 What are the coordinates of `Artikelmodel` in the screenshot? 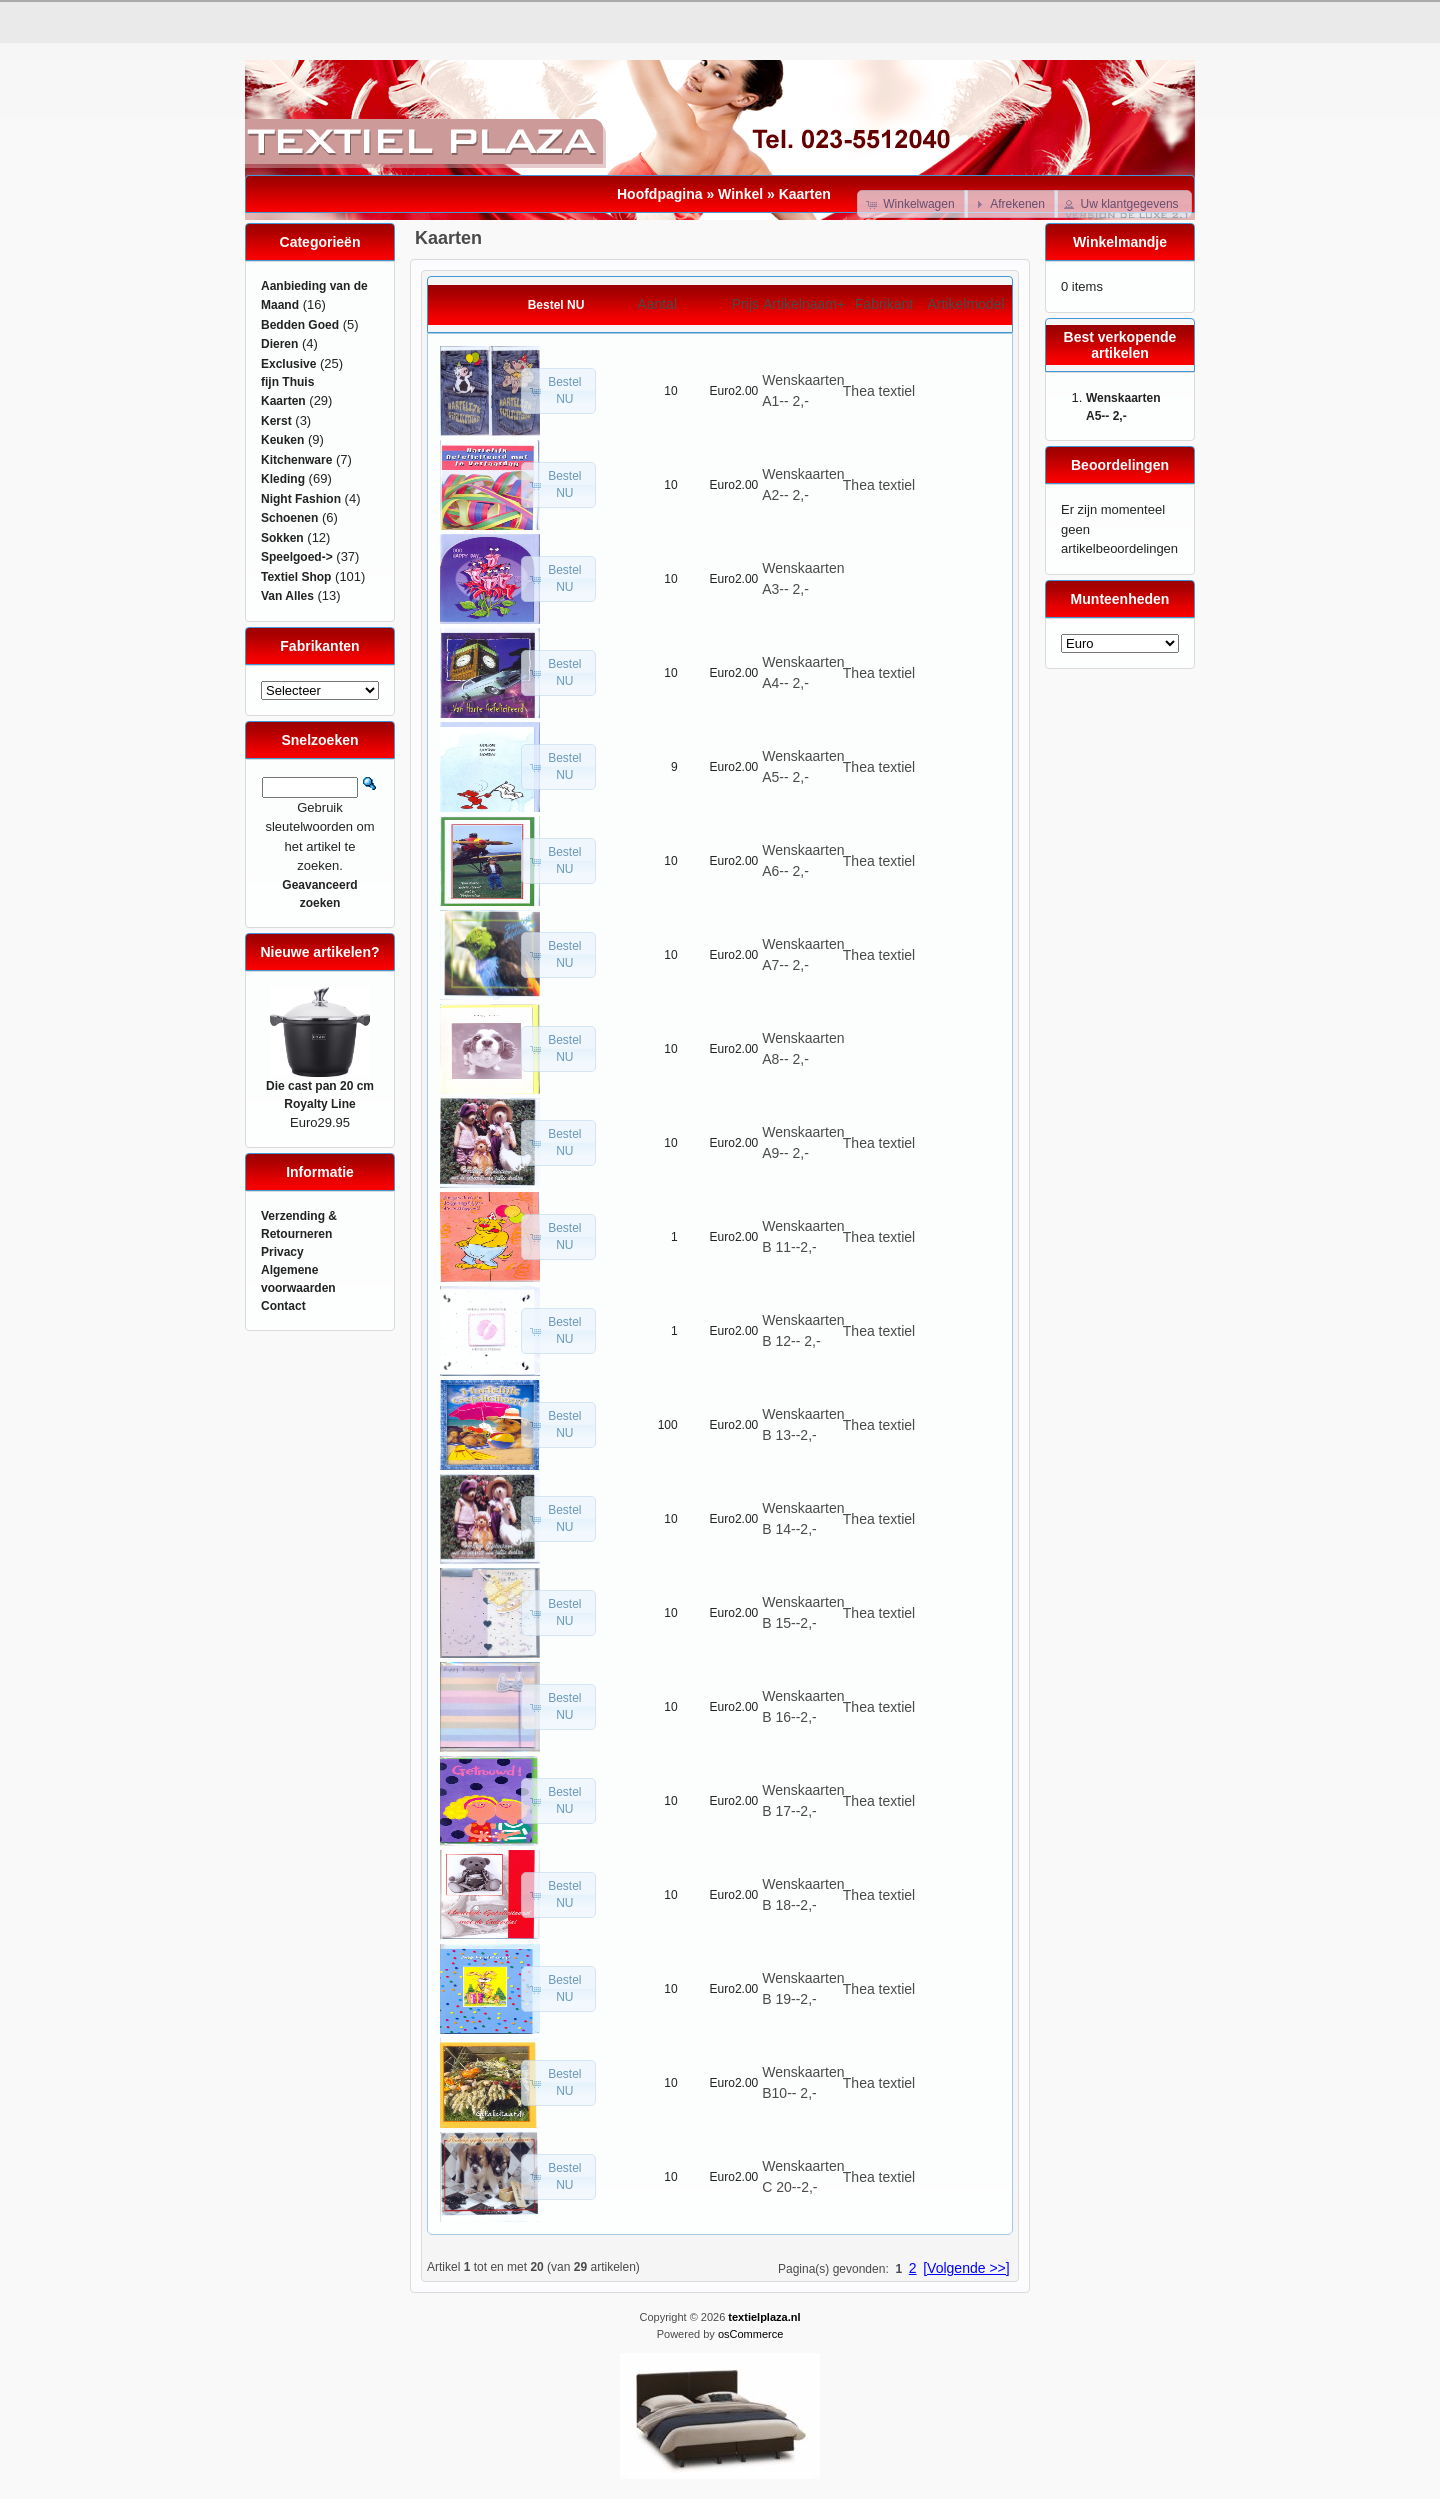 It's located at (965, 304).